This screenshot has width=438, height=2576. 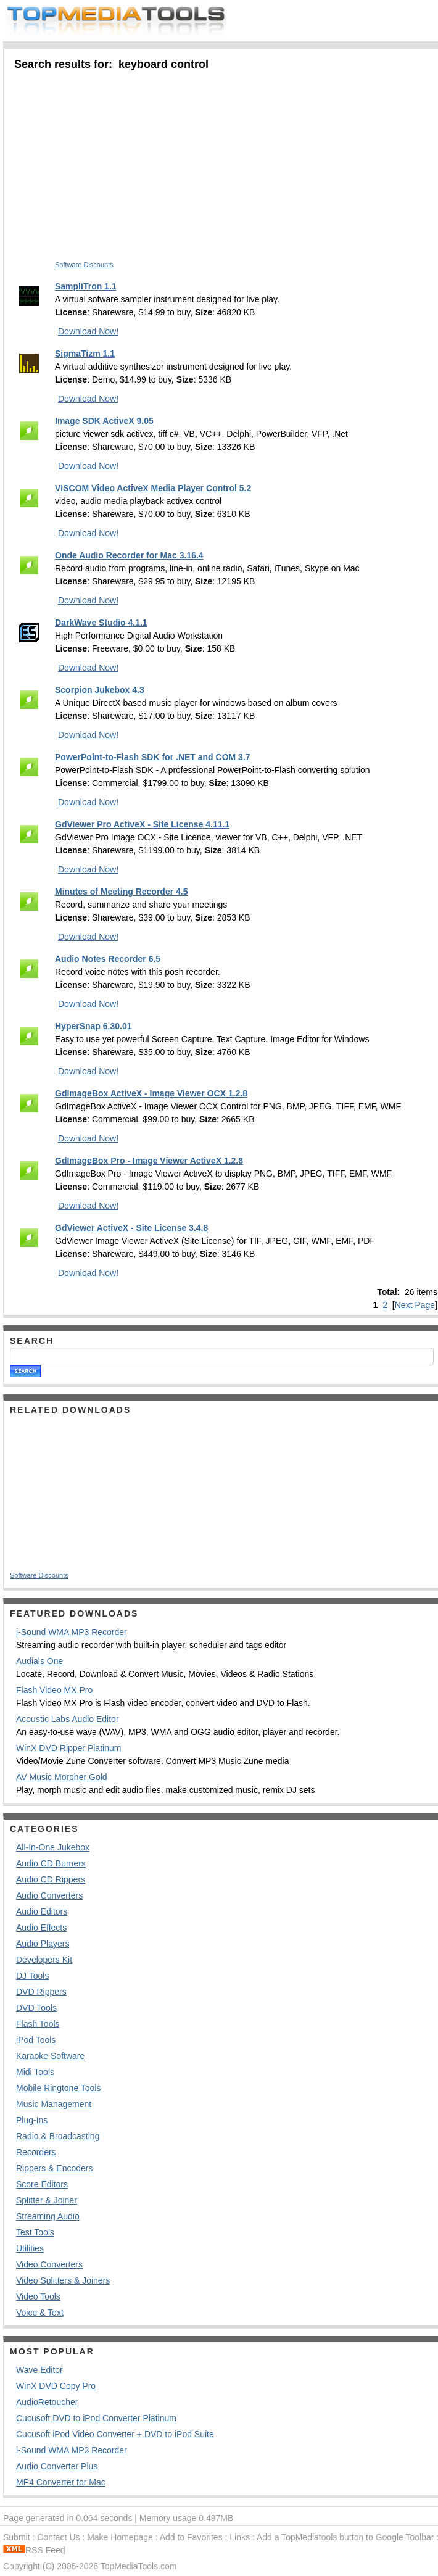 What do you see at coordinates (52, 1847) in the screenshot?
I see `All-In-One Jukebox` at bounding box center [52, 1847].